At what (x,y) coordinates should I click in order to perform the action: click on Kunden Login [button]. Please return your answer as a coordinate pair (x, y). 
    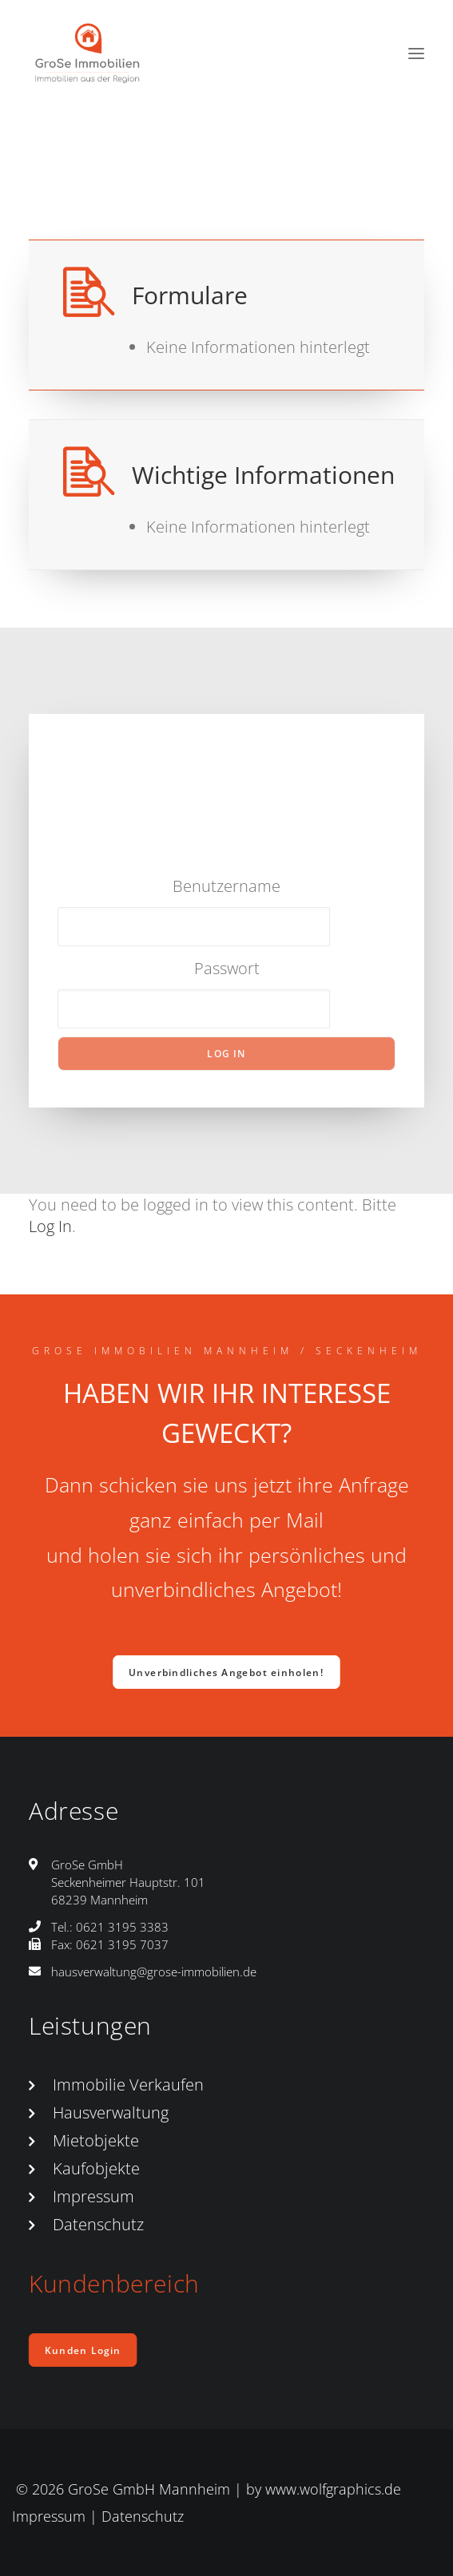
    Looking at the image, I should click on (83, 2350).